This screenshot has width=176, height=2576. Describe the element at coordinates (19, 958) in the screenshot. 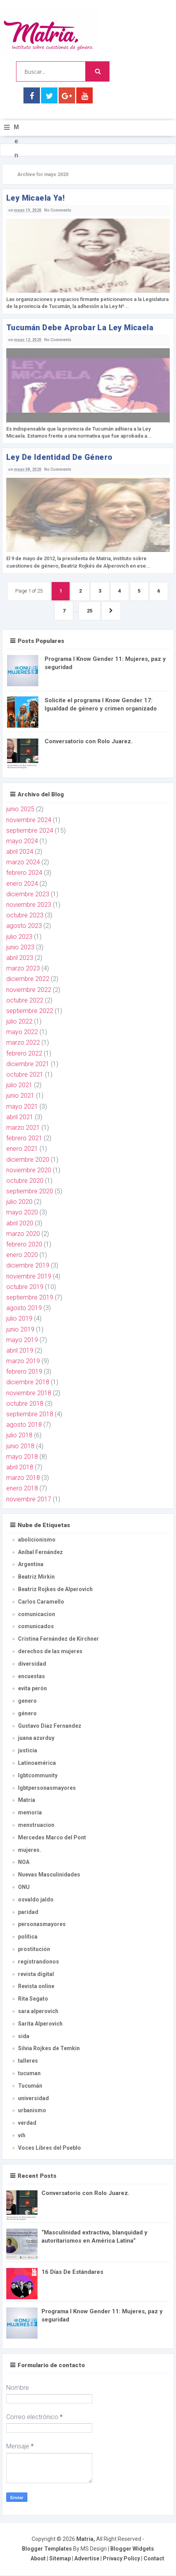

I see `abril 2023` at that location.